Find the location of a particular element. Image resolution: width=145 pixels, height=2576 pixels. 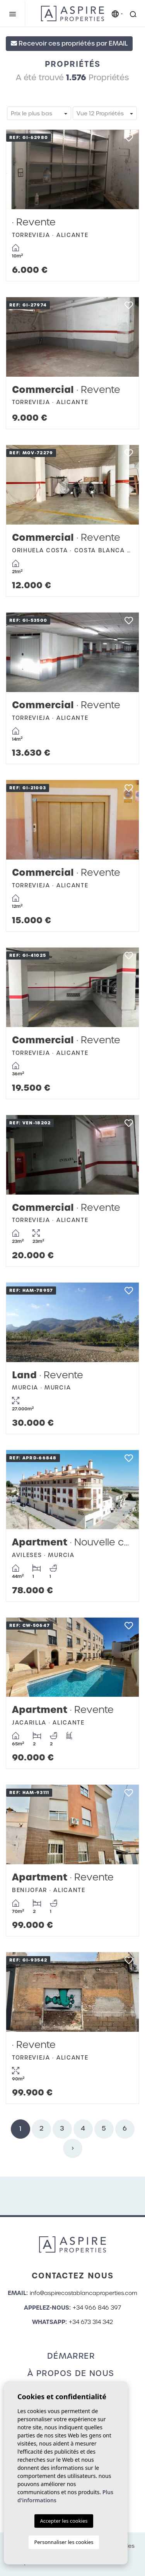

À propos de nous is located at coordinates (70, 2373).